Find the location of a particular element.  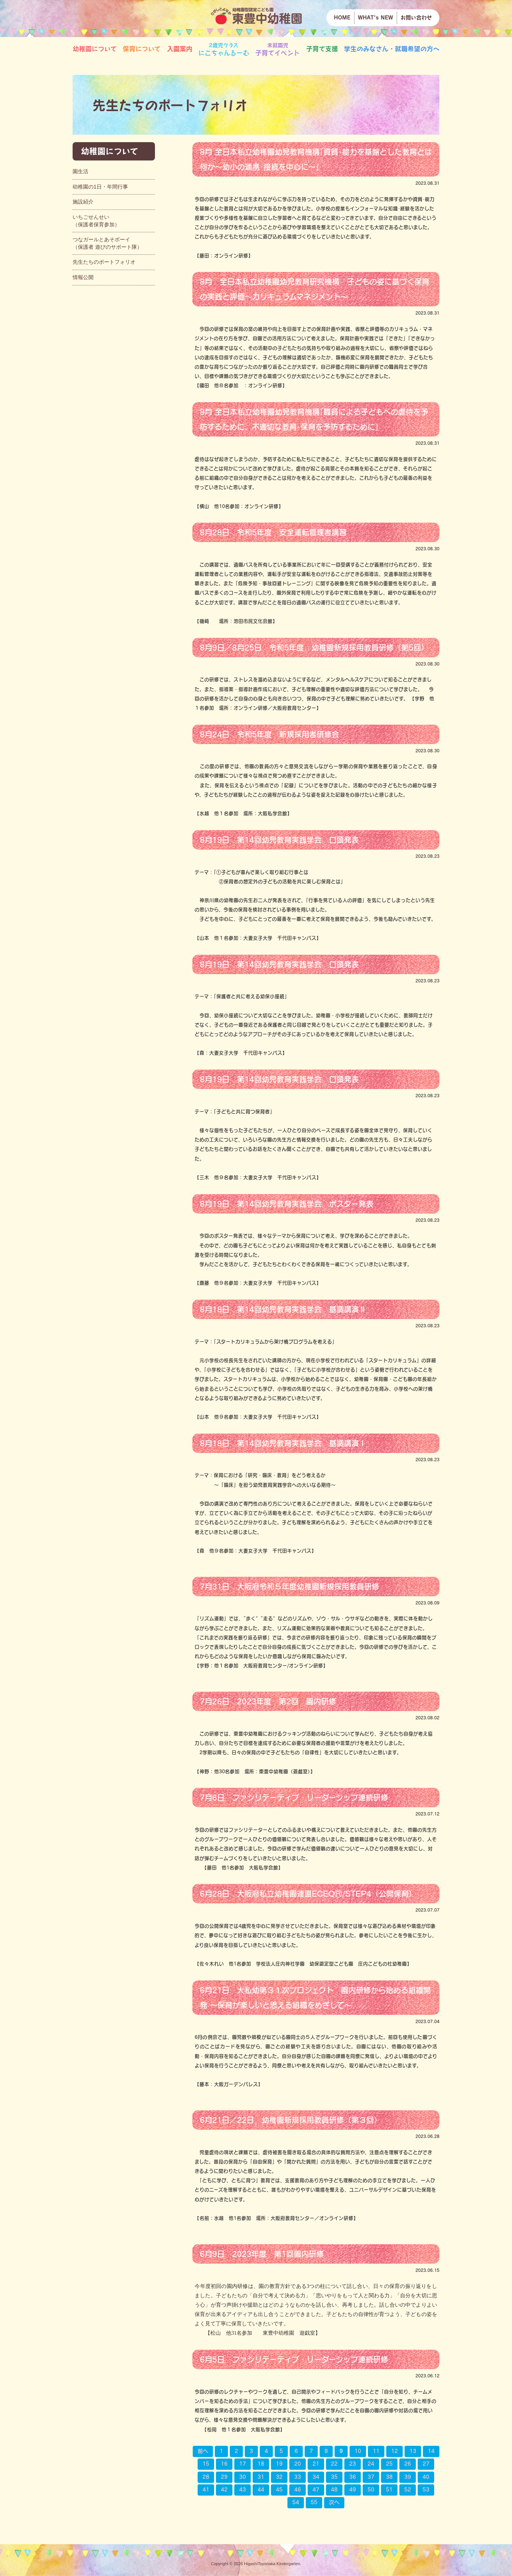

40 is located at coordinates (426, 2476).